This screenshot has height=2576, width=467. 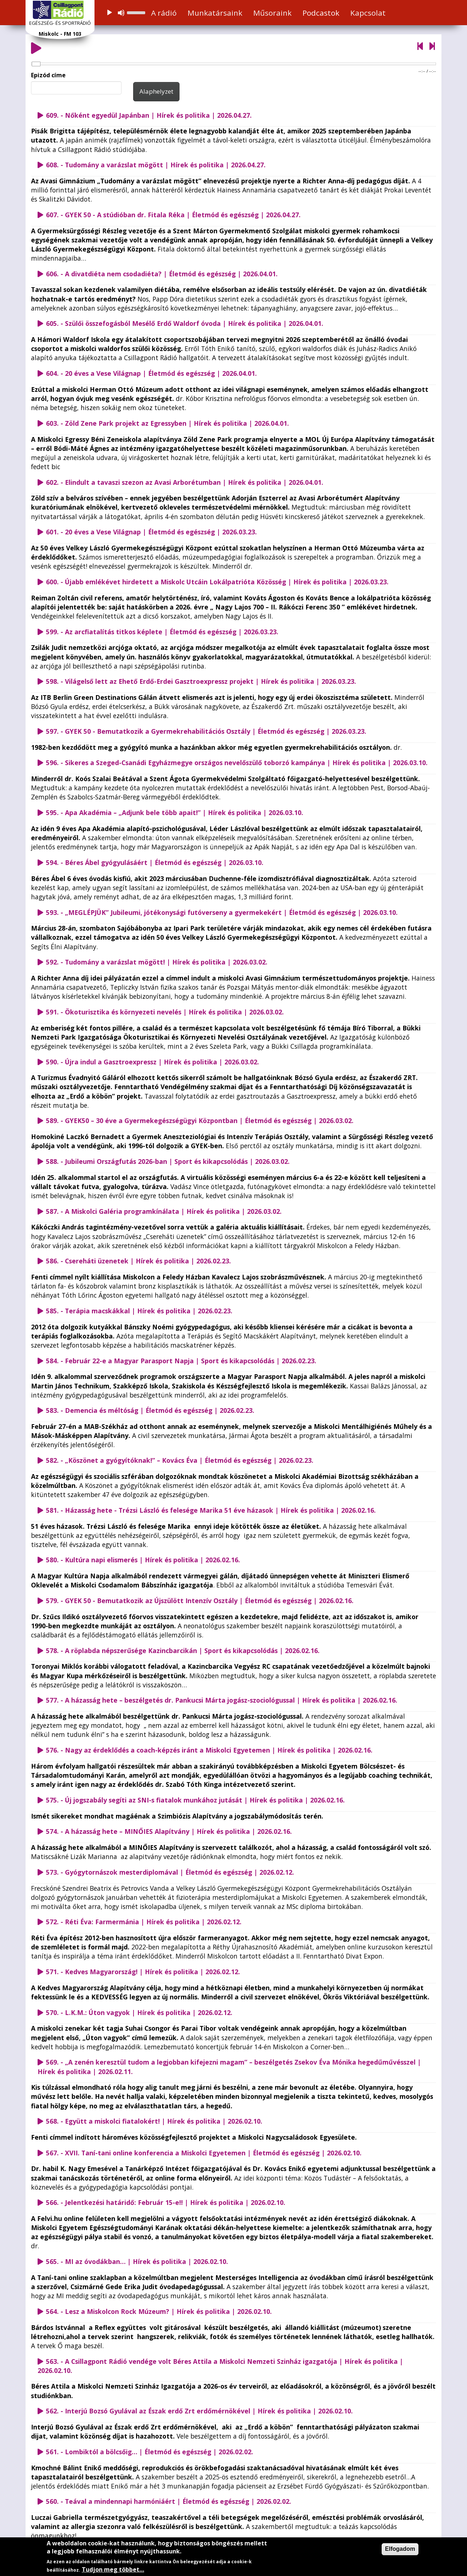 I want to click on 591. - Ökoturisztika és környezeti nevelés | Hírek és politika | 2026.03.02., so click(x=165, y=1012).